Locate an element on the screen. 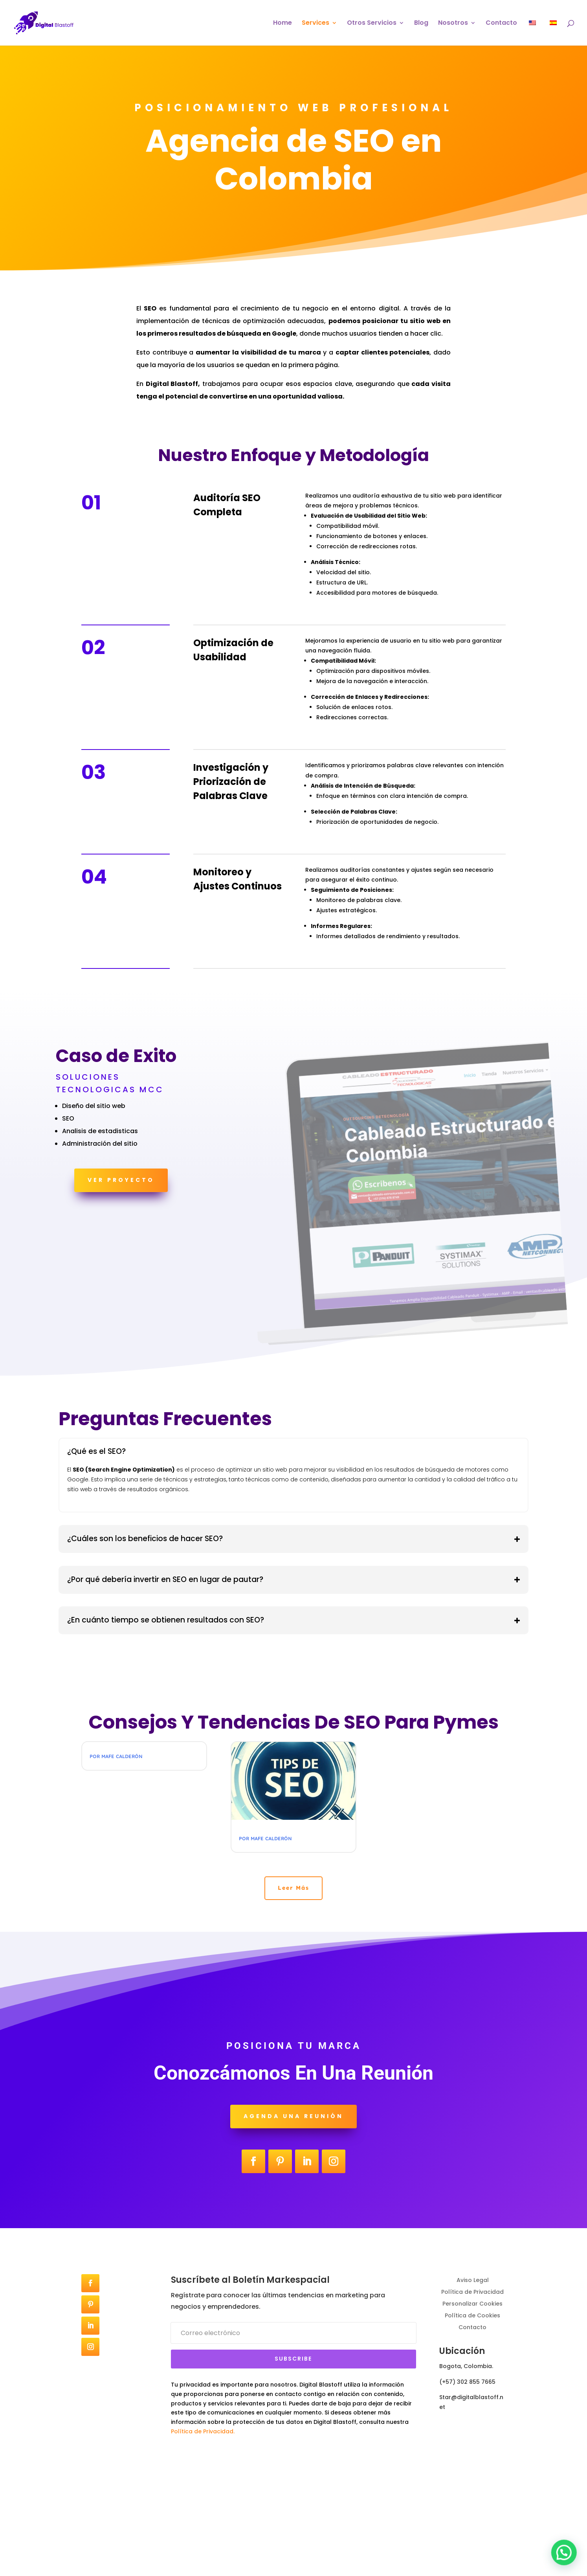  Agenda una reunión is located at coordinates (293, 2210).